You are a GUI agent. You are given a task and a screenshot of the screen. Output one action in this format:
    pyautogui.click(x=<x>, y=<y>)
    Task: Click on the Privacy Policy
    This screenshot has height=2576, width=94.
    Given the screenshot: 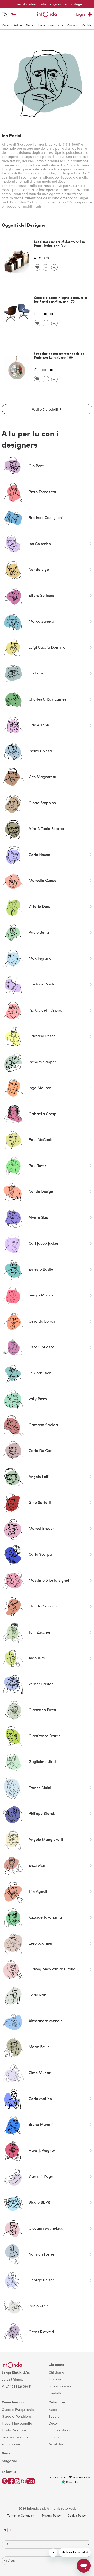 What is the action you would take?
    pyautogui.click(x=51, y=2515)
    